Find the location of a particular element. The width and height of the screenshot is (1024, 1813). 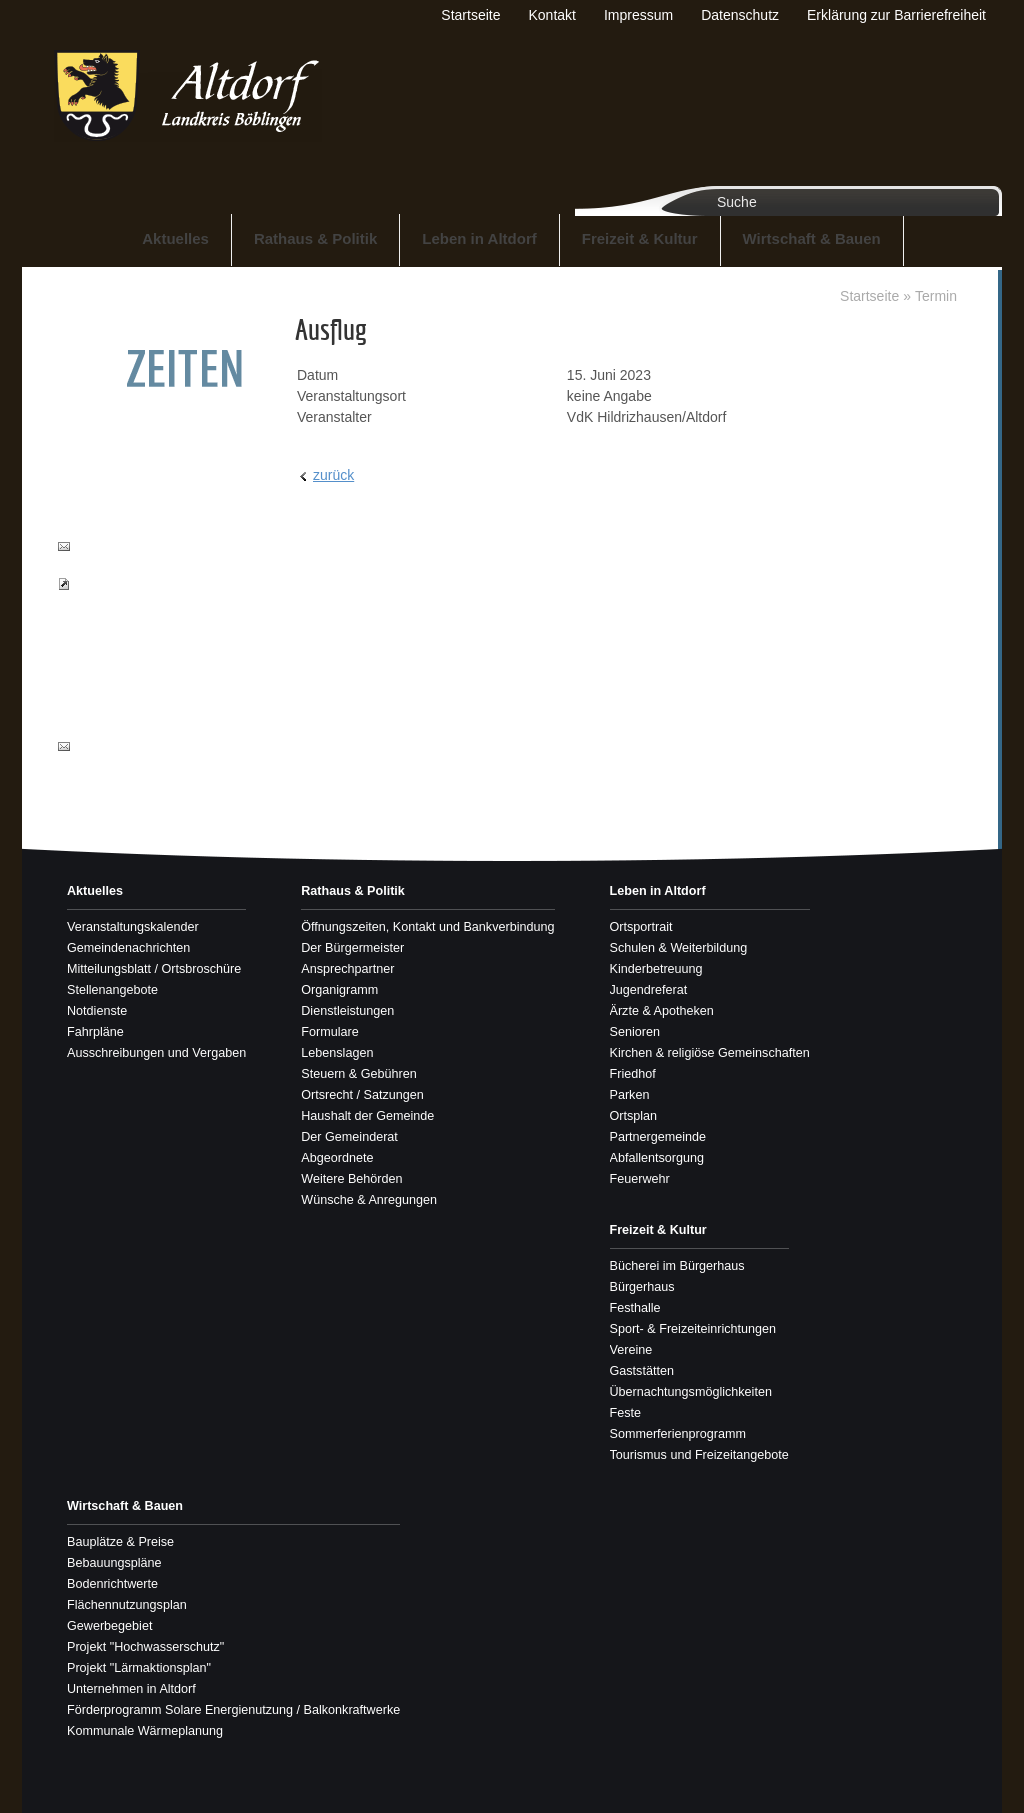

Förderprogramm Solare Energienutzung / Balkonkraftwerke is located at coordinates (233, 1710).